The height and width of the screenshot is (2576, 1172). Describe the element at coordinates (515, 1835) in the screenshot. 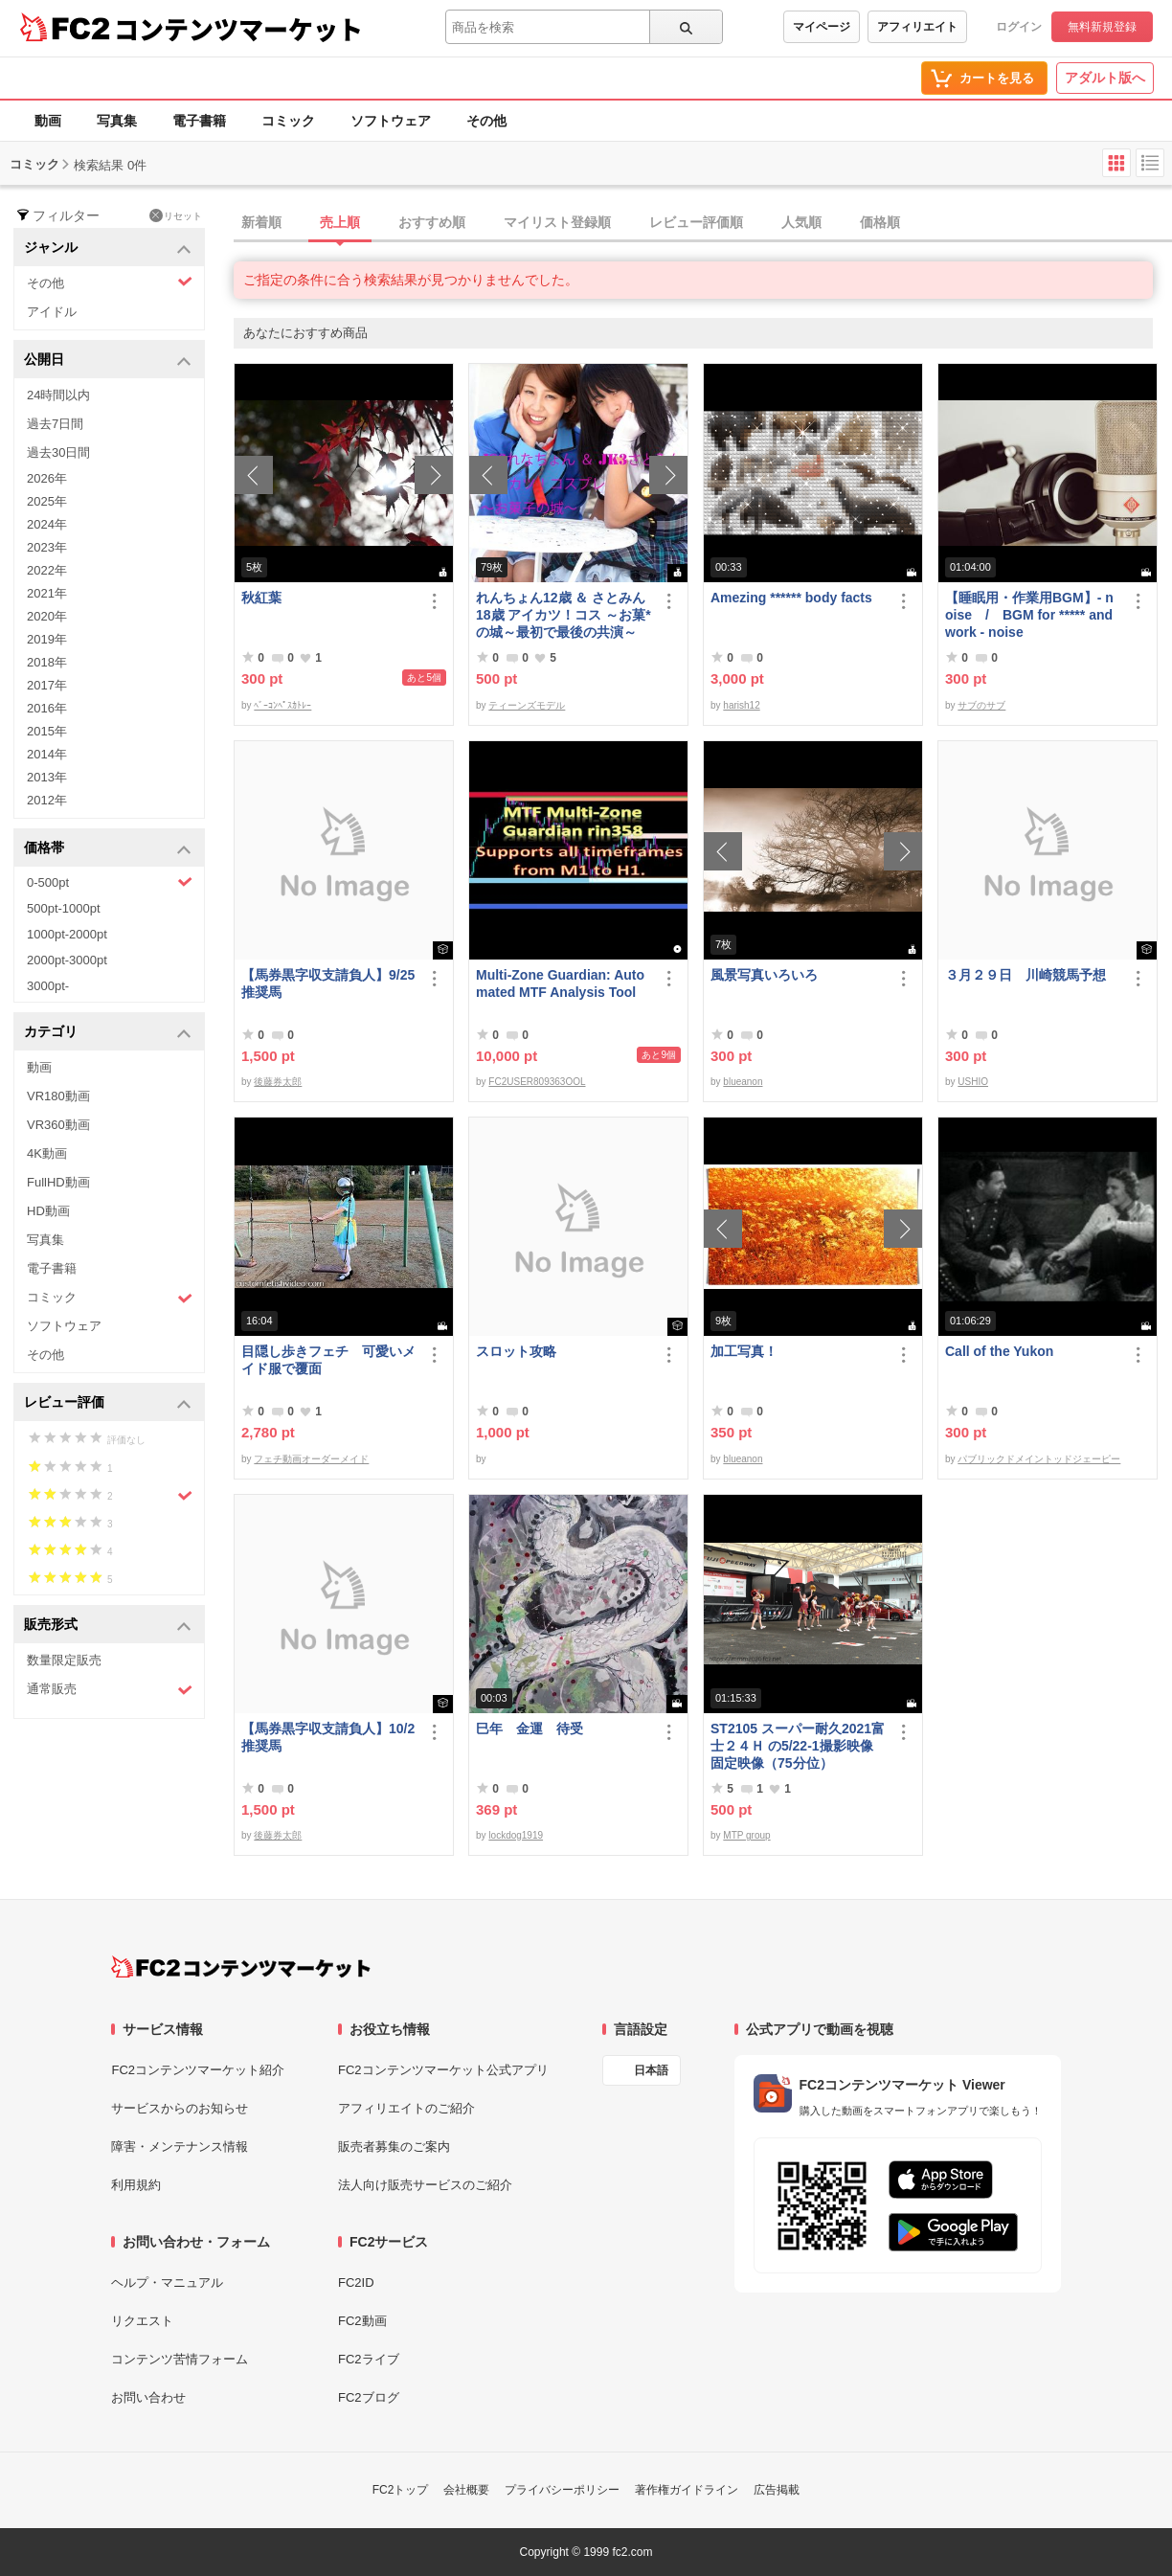

I see `lockdog1919` at that location.